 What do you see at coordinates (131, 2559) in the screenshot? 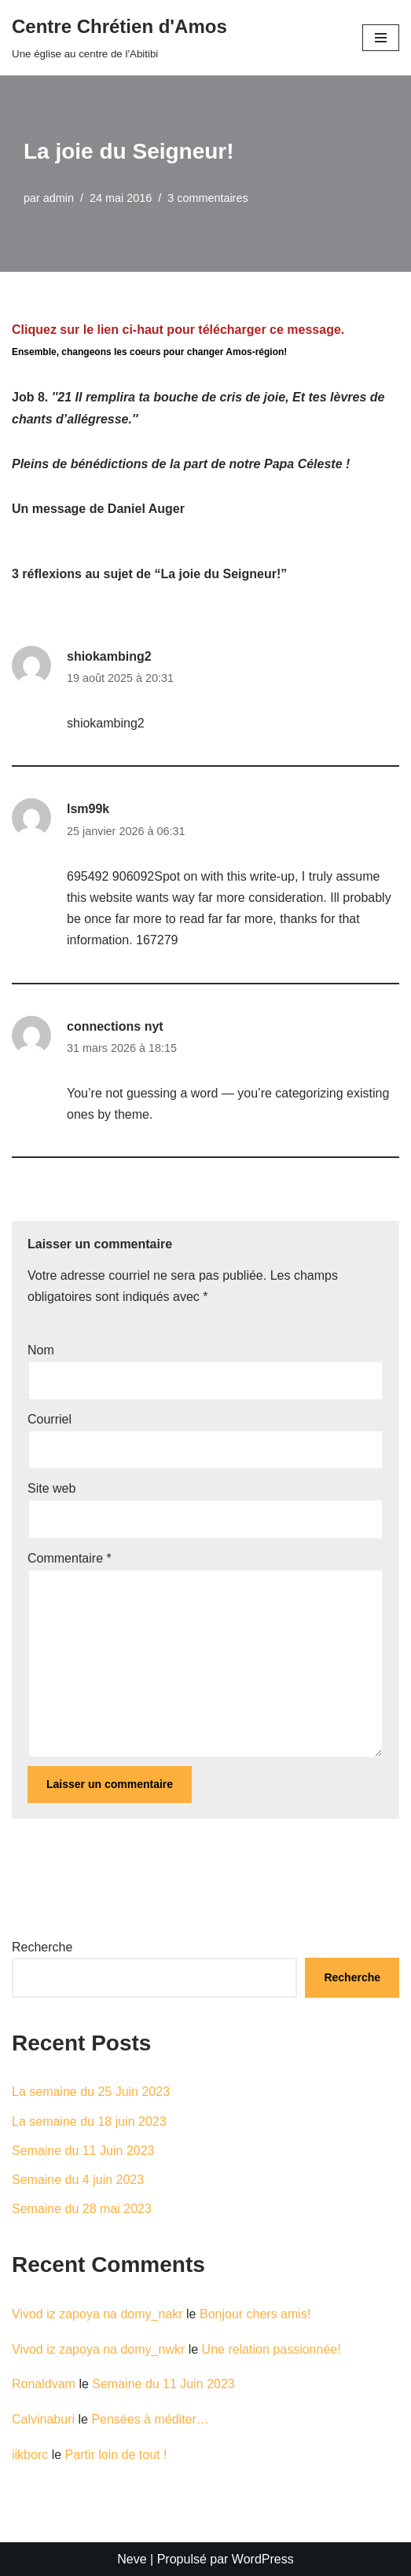
I see `Neve` at bounding box center [131, 2559].